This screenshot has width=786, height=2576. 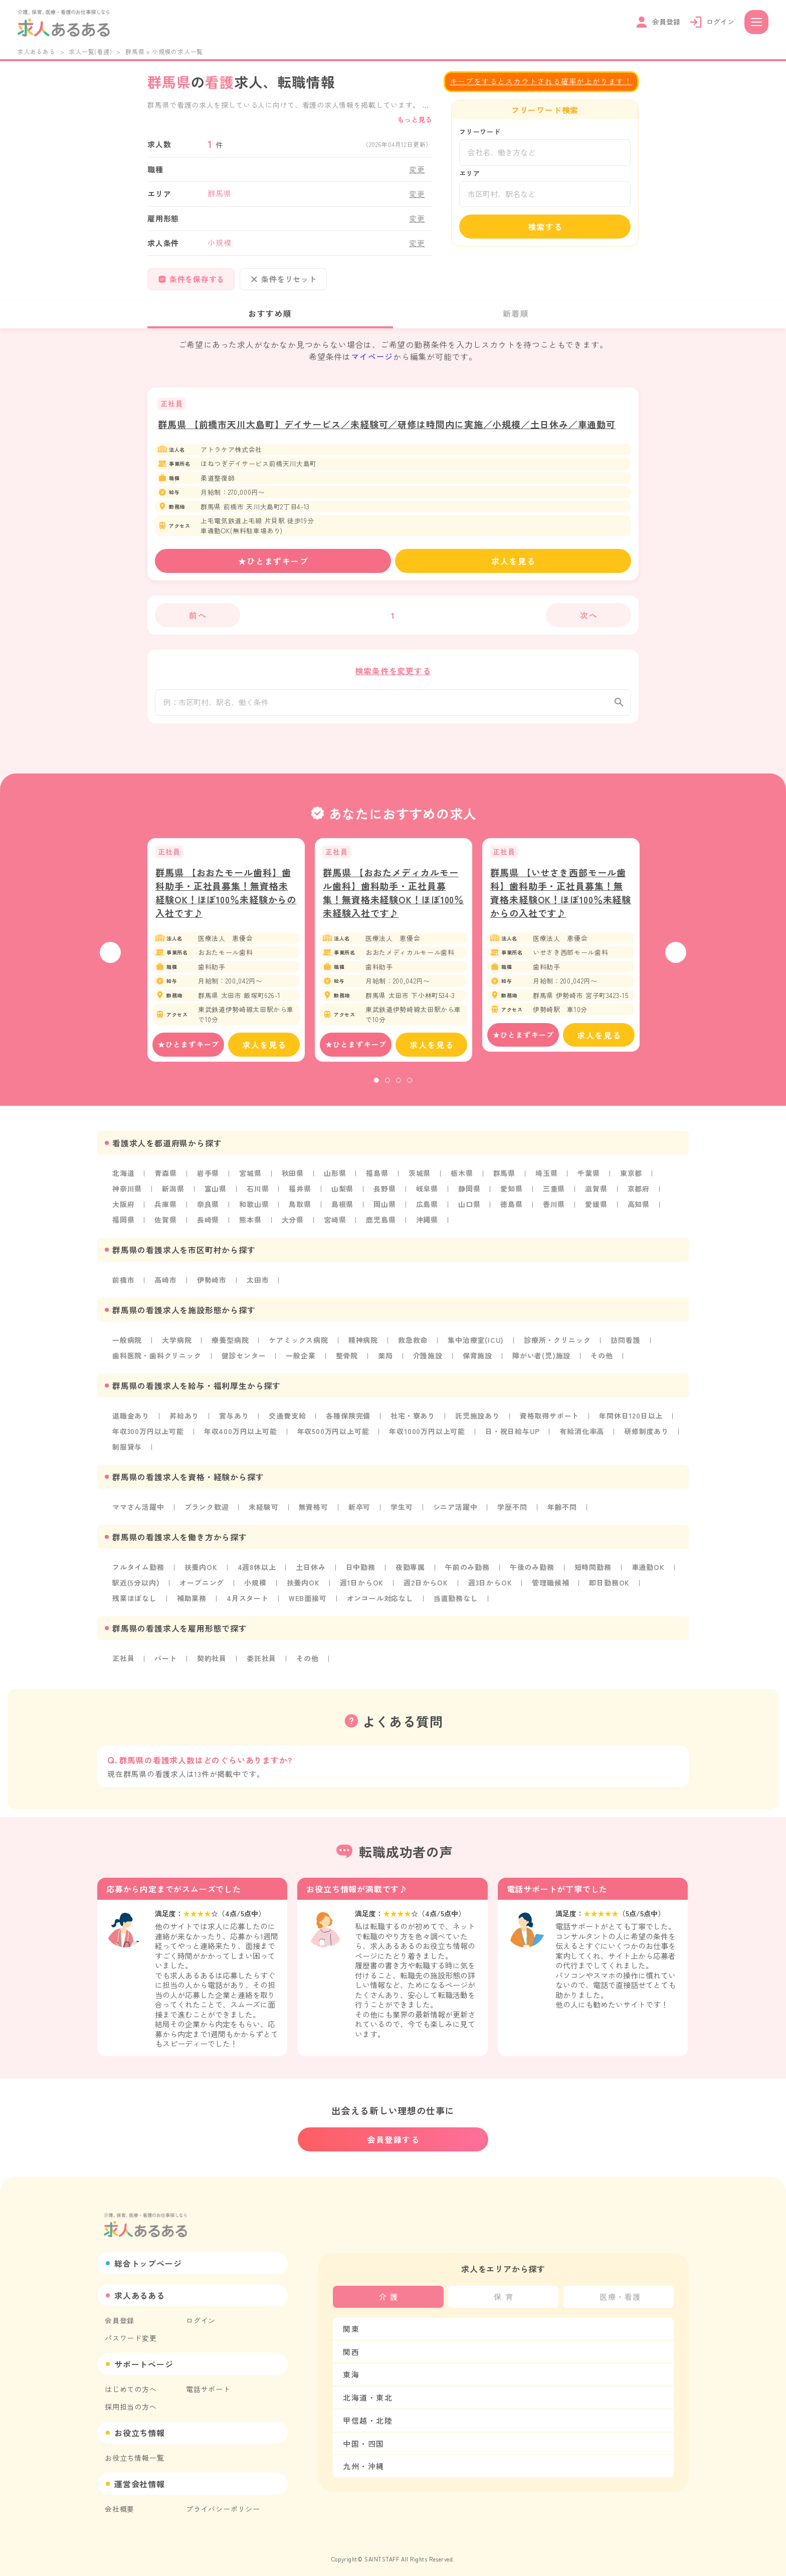 I want to click on 新潟県, so click(x=173, y=1198).